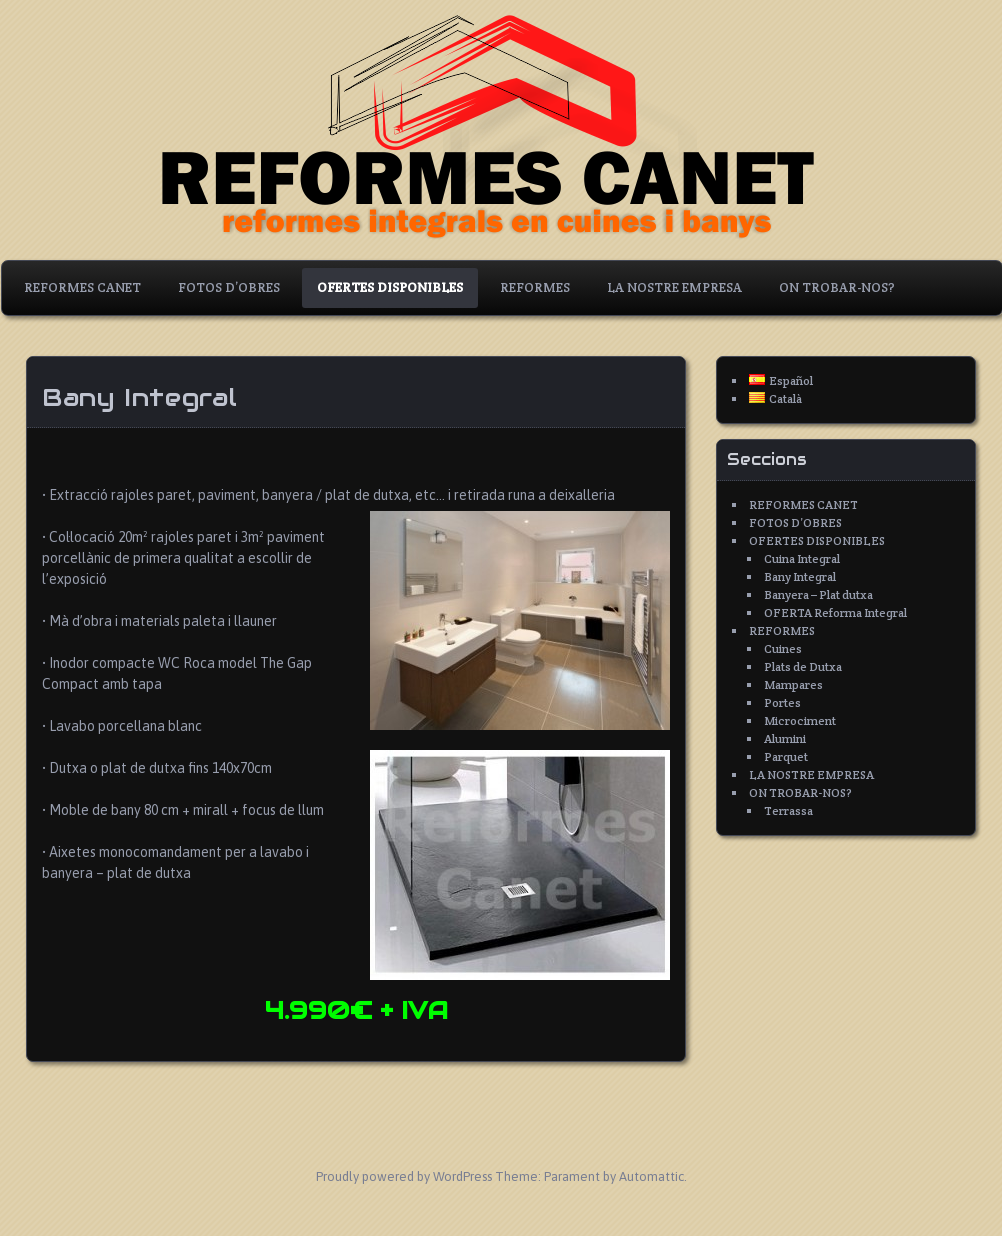 The width and height of the screenshot is (1002, 1236). Describe the element at coordinates (535, 287) in the screenshot. I see `REFORMES` at that location.